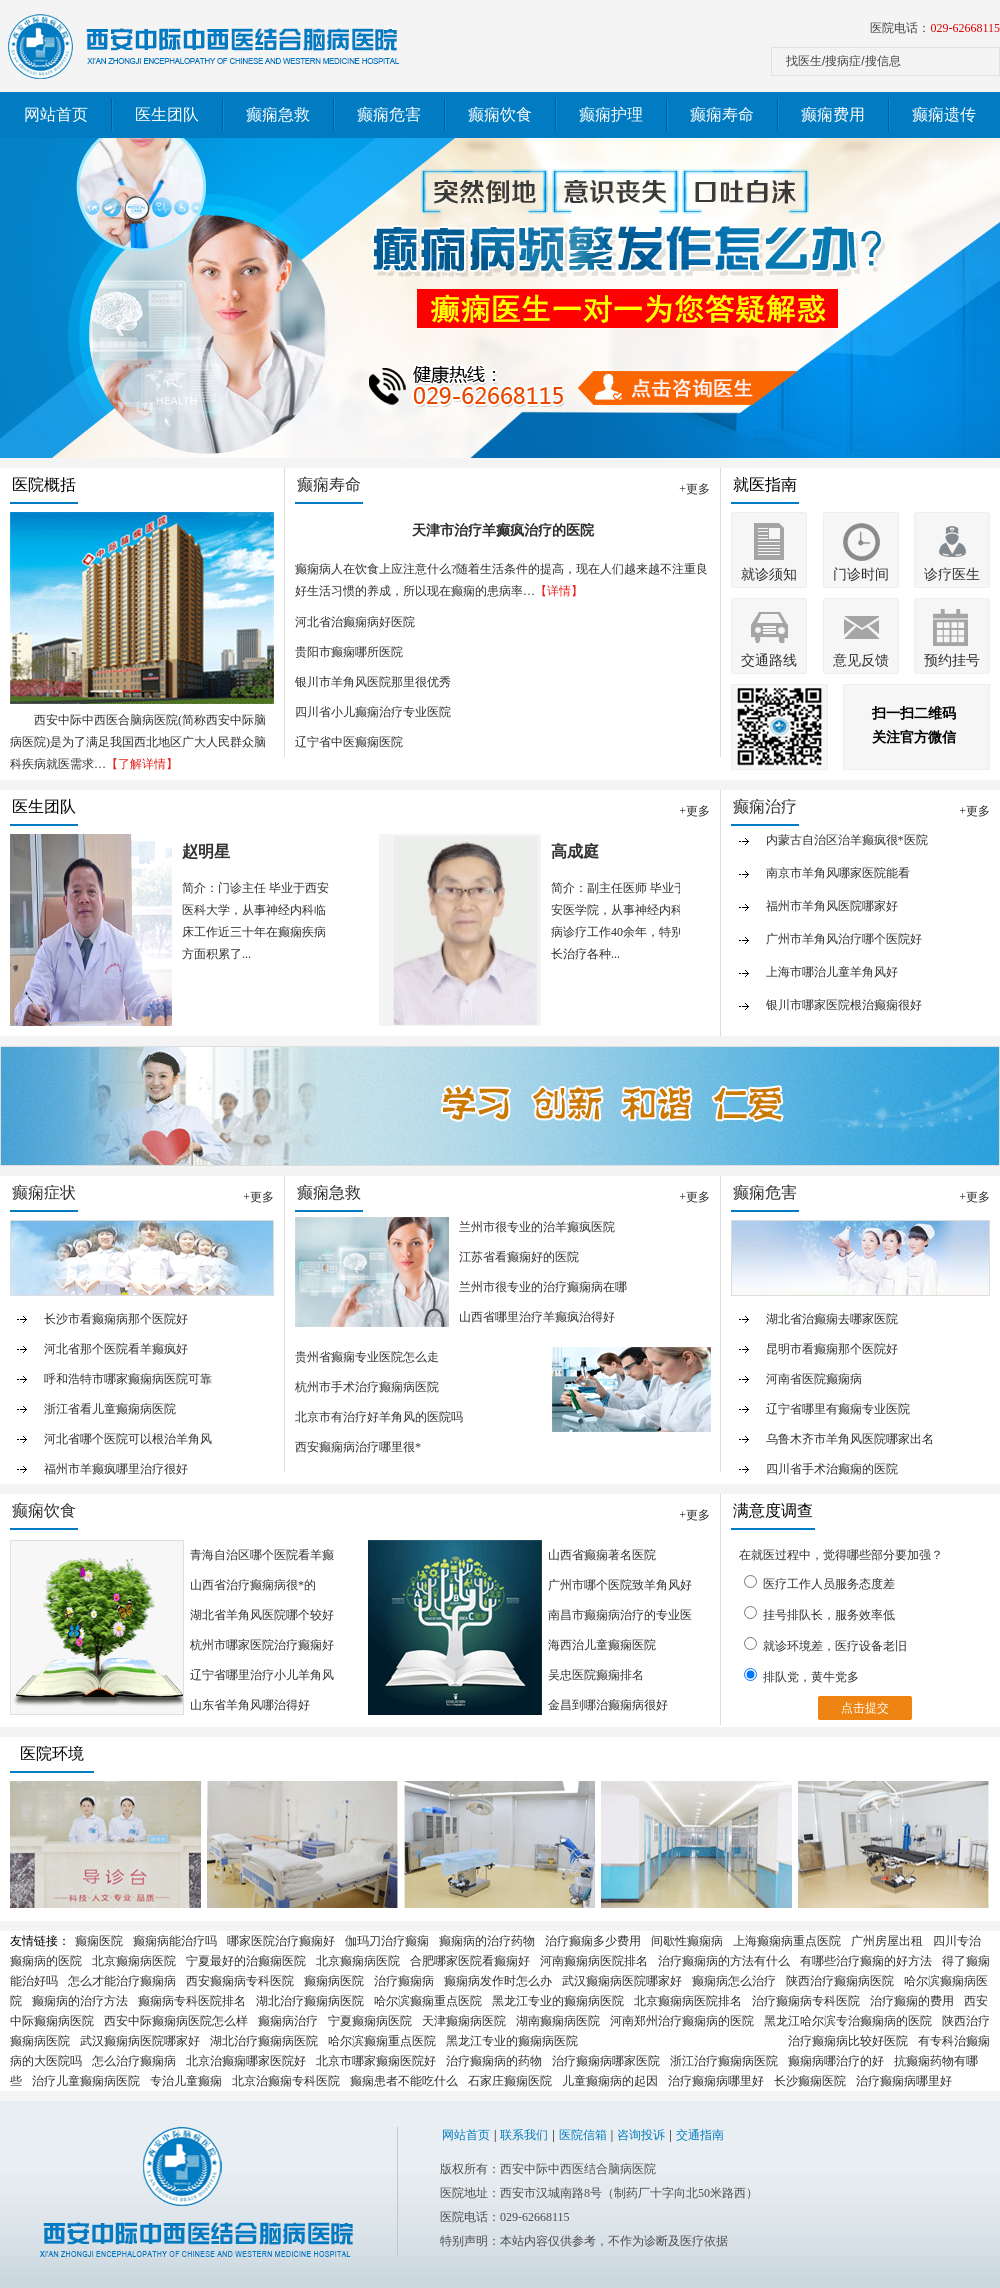 Image resolution: width=1000 pixels, height=2288 pixels. Describe the element at coordinates (262, 1675) in the screenshot. I see `辽宁省哪里治疗小儿羊角风` at that location.